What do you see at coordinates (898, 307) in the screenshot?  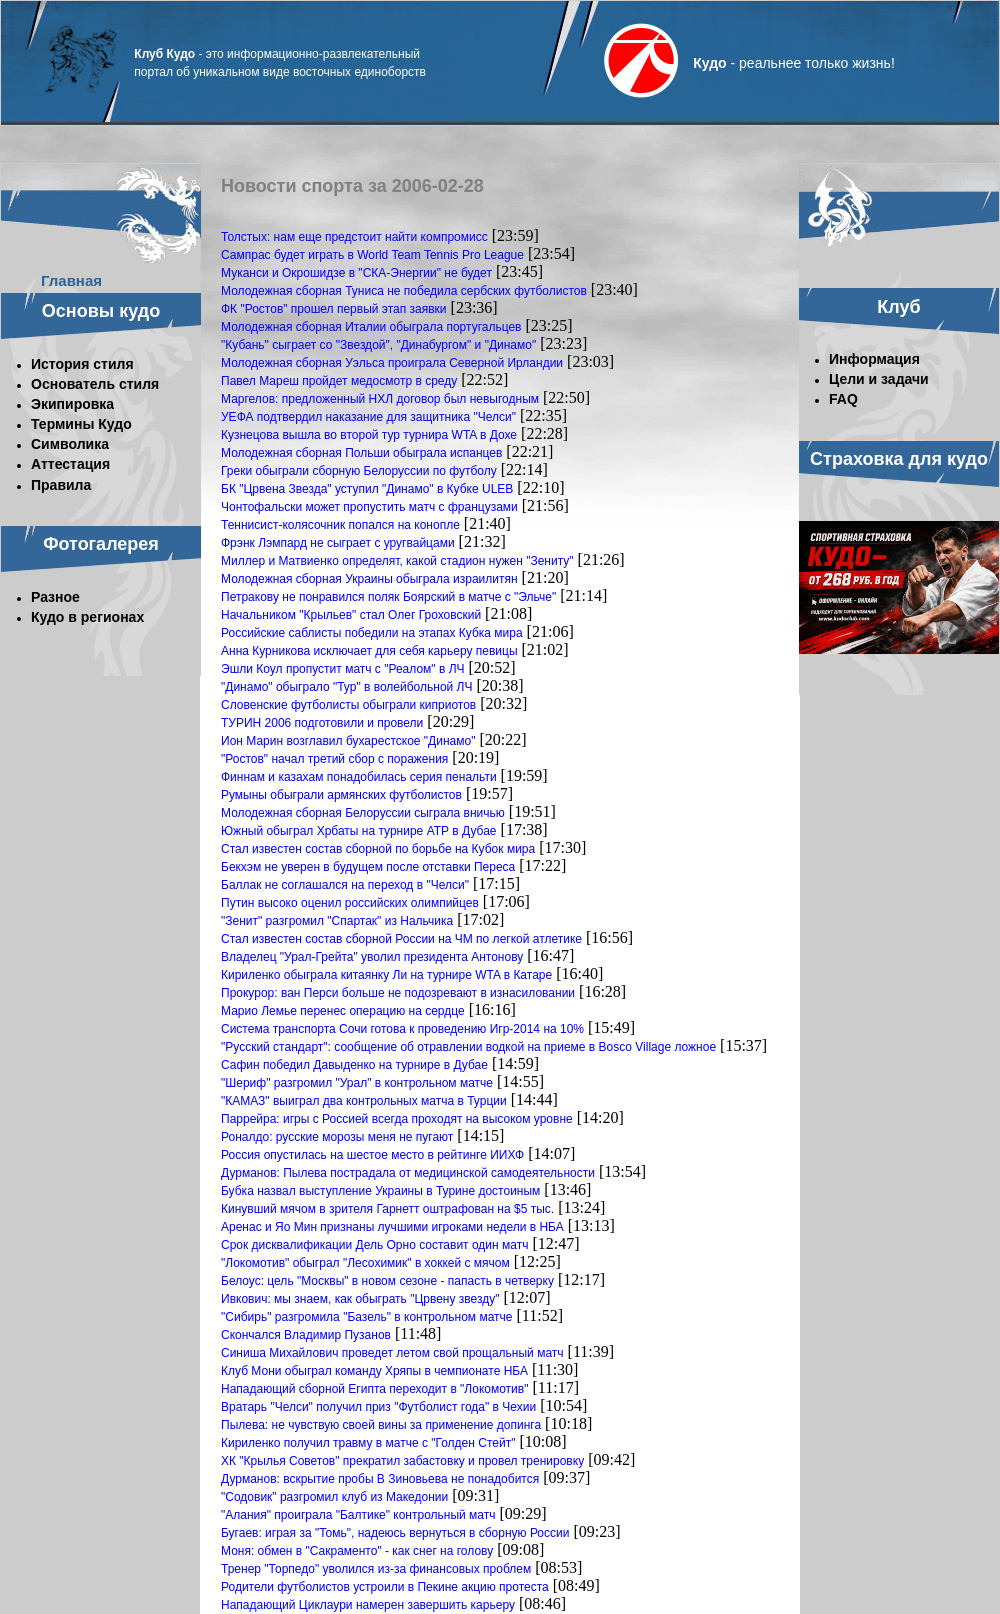 I see `Клуб` at bounding box center [898, 307].